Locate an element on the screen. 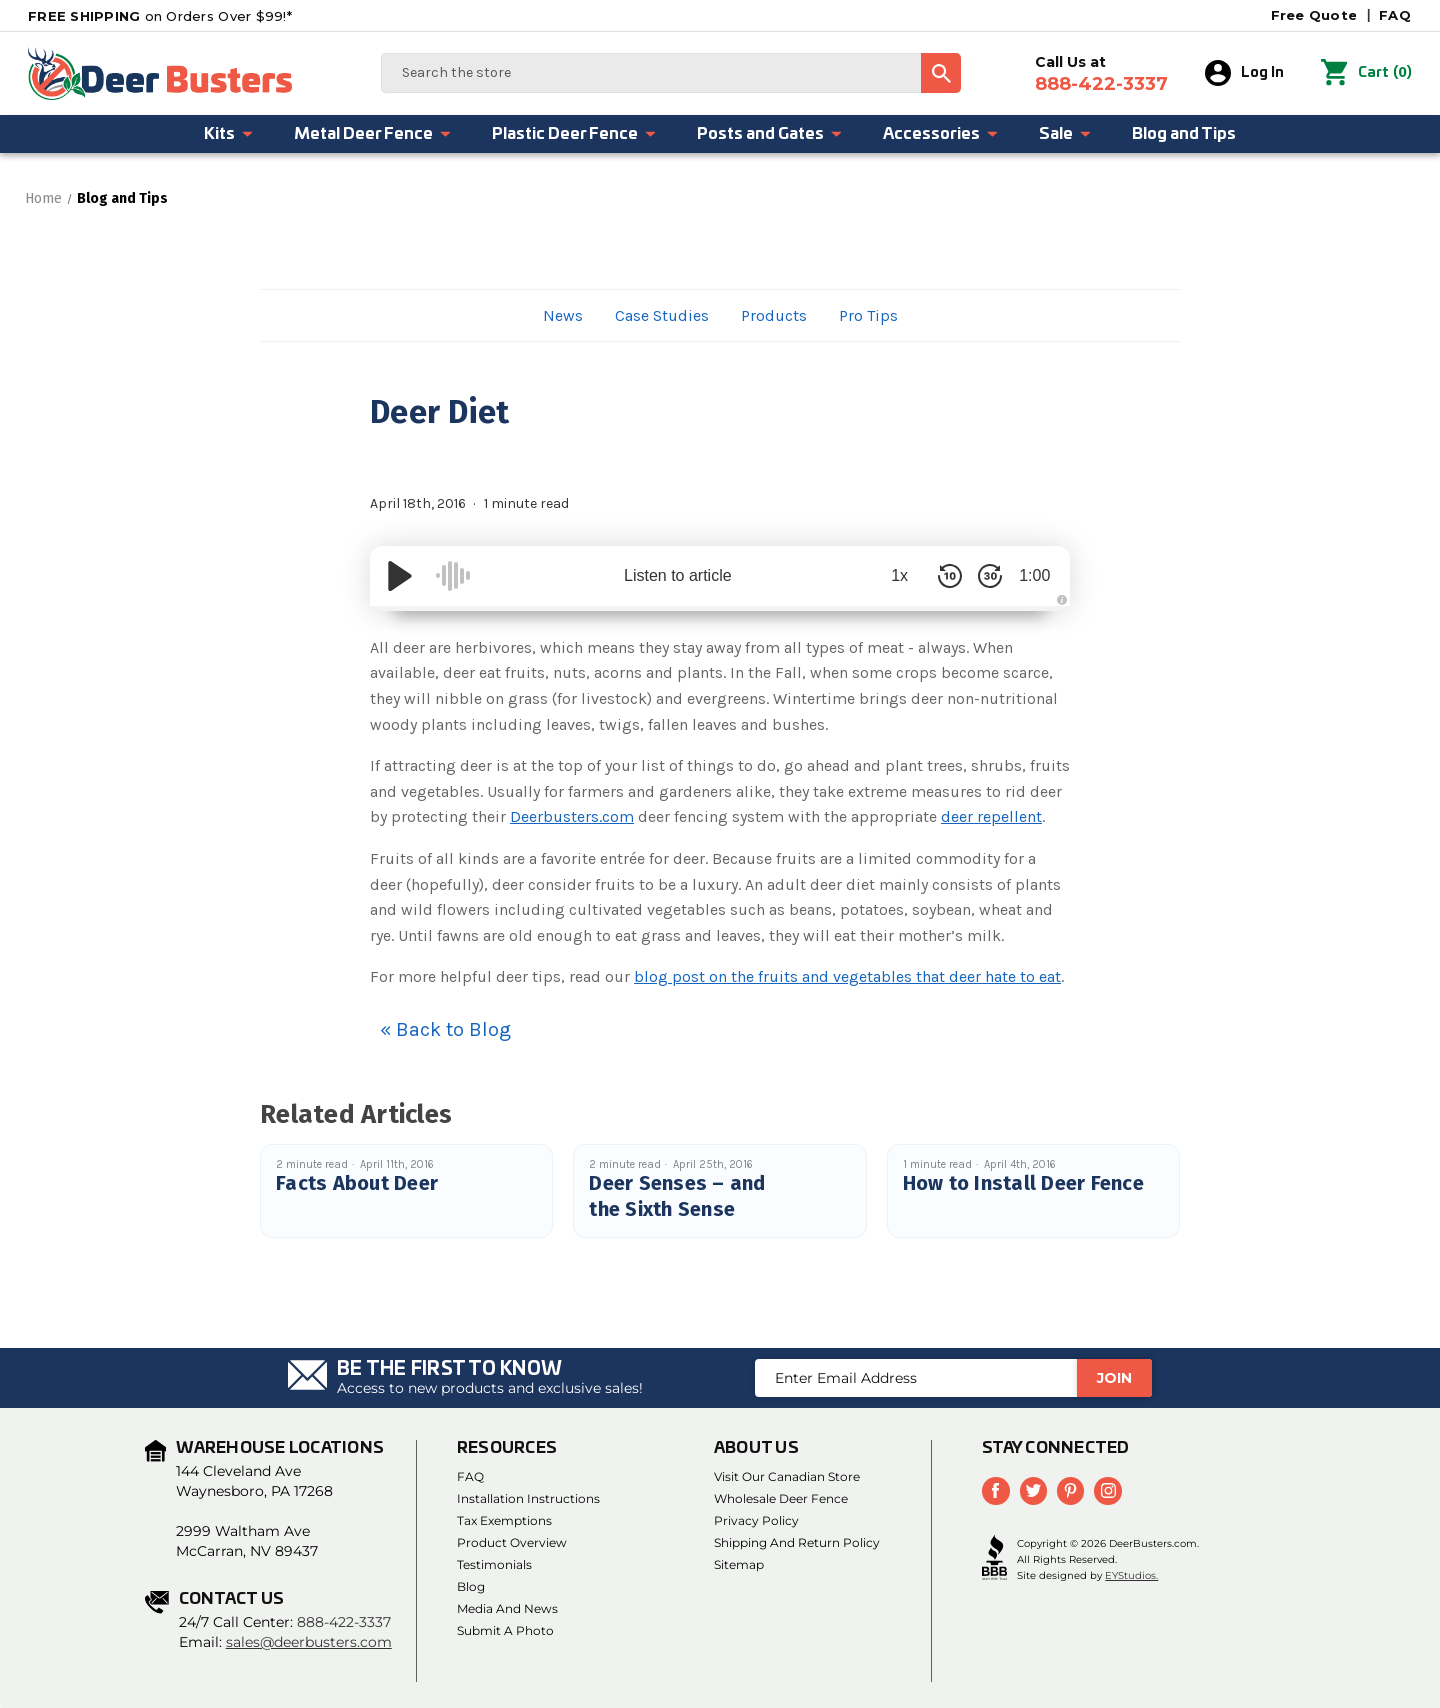 This screenshot has height=1708, width=1440. sales@deerbusters.com is located at coordinates (309, 1642).